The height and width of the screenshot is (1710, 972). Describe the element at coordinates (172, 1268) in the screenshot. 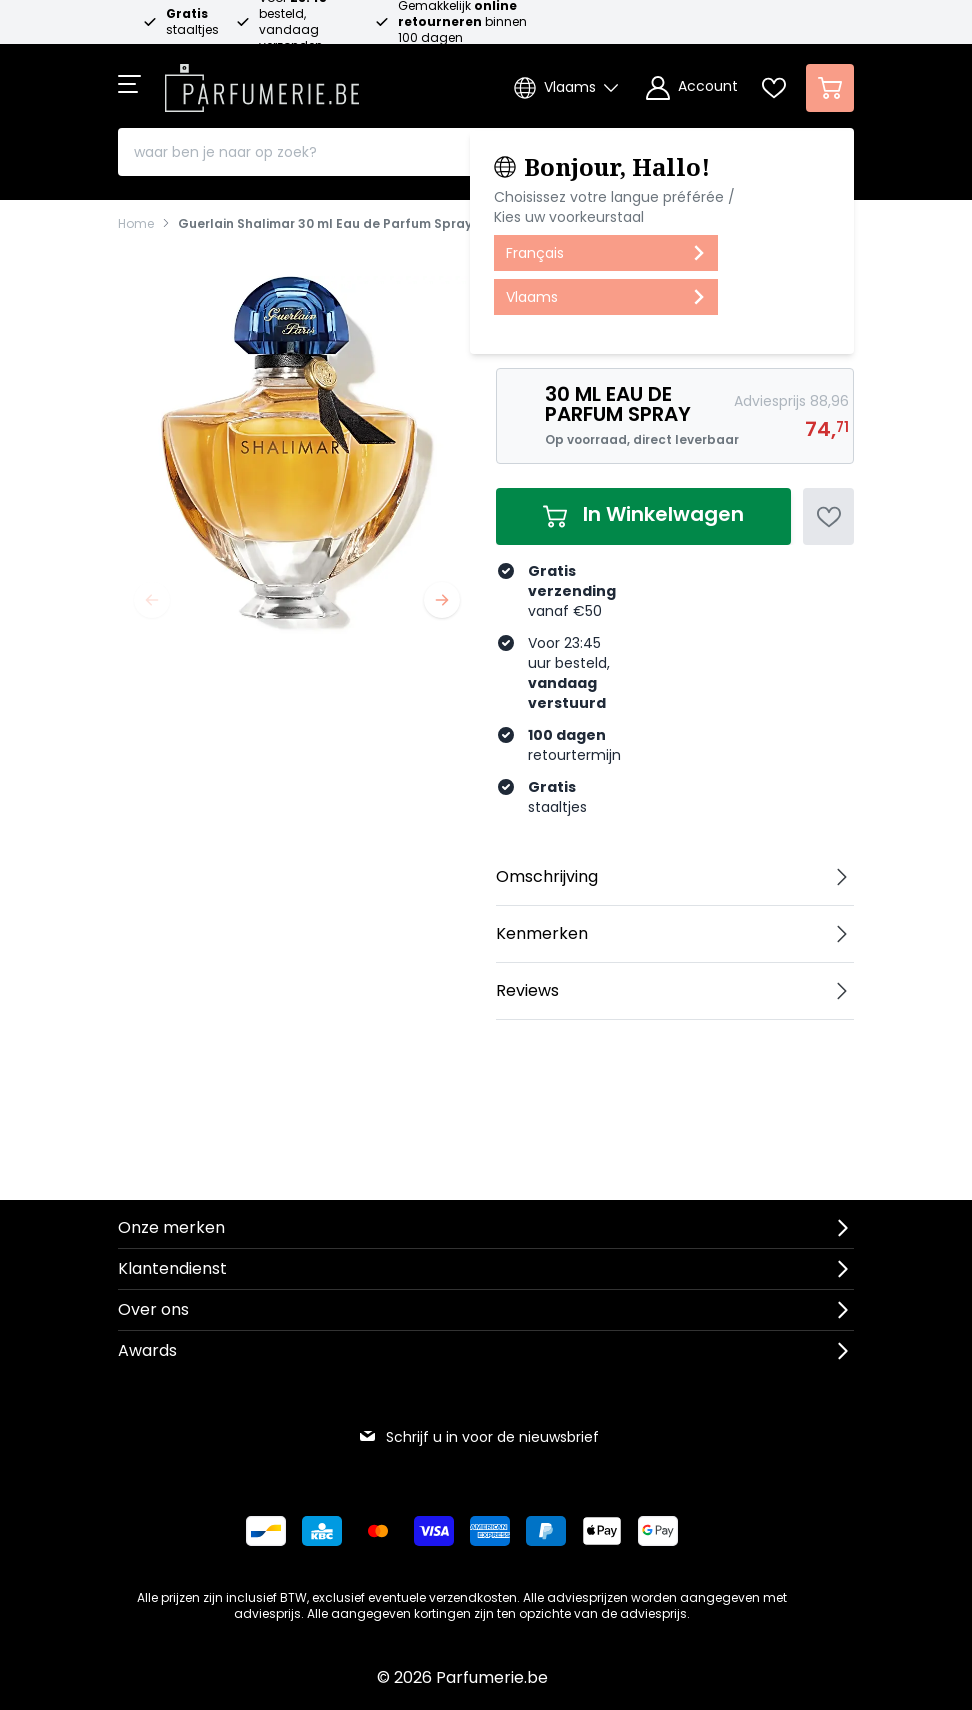

I see `Klantendienst` at that location.